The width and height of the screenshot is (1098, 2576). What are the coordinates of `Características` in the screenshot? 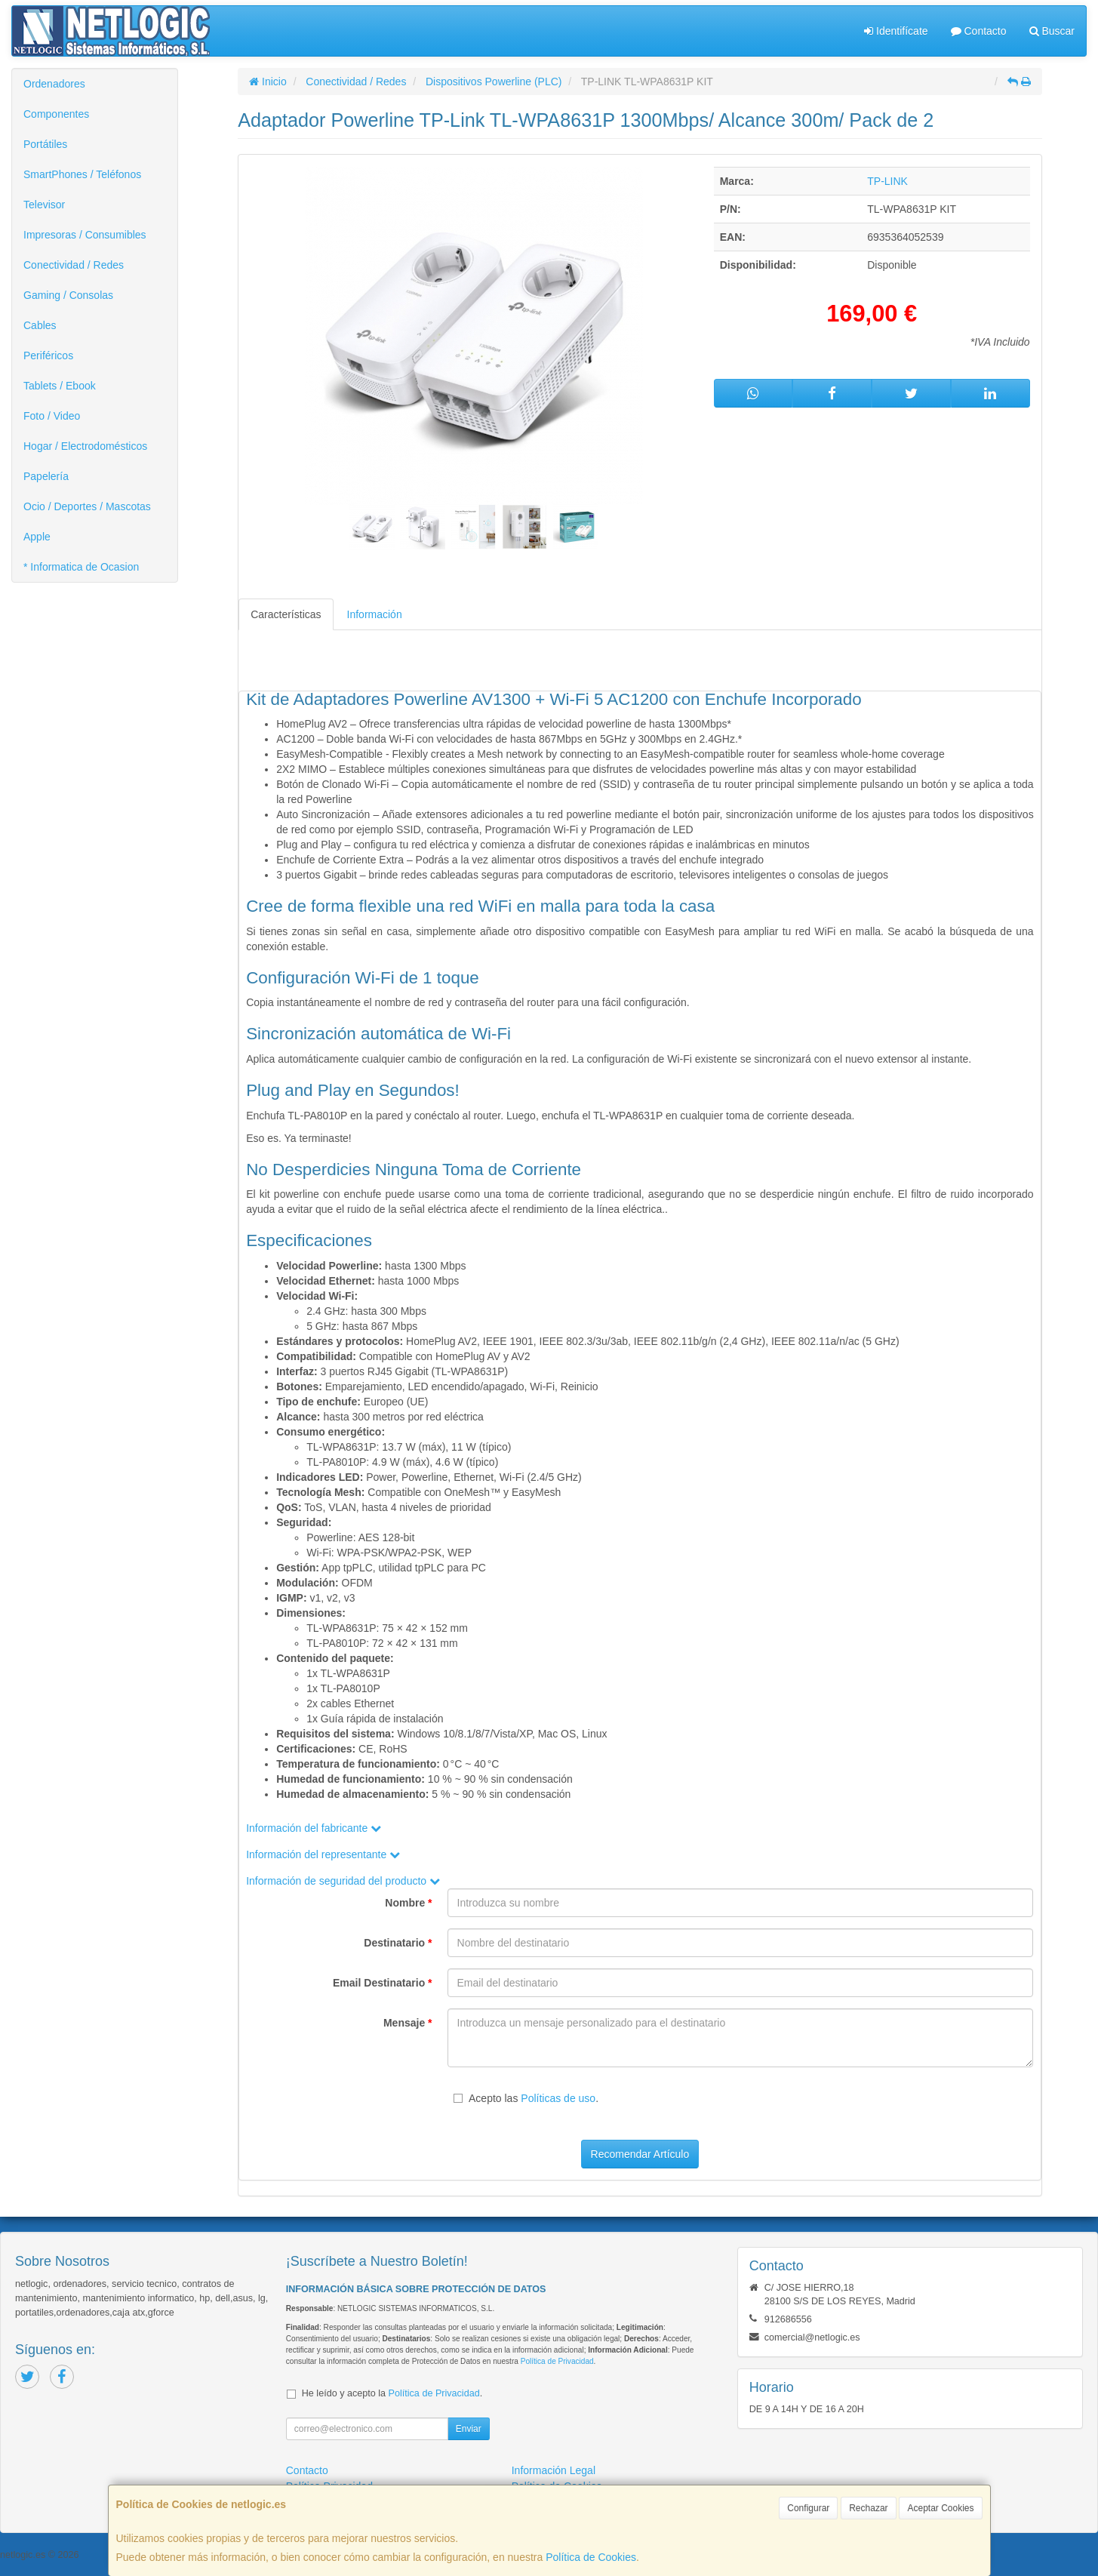 It's located at (286, 614).